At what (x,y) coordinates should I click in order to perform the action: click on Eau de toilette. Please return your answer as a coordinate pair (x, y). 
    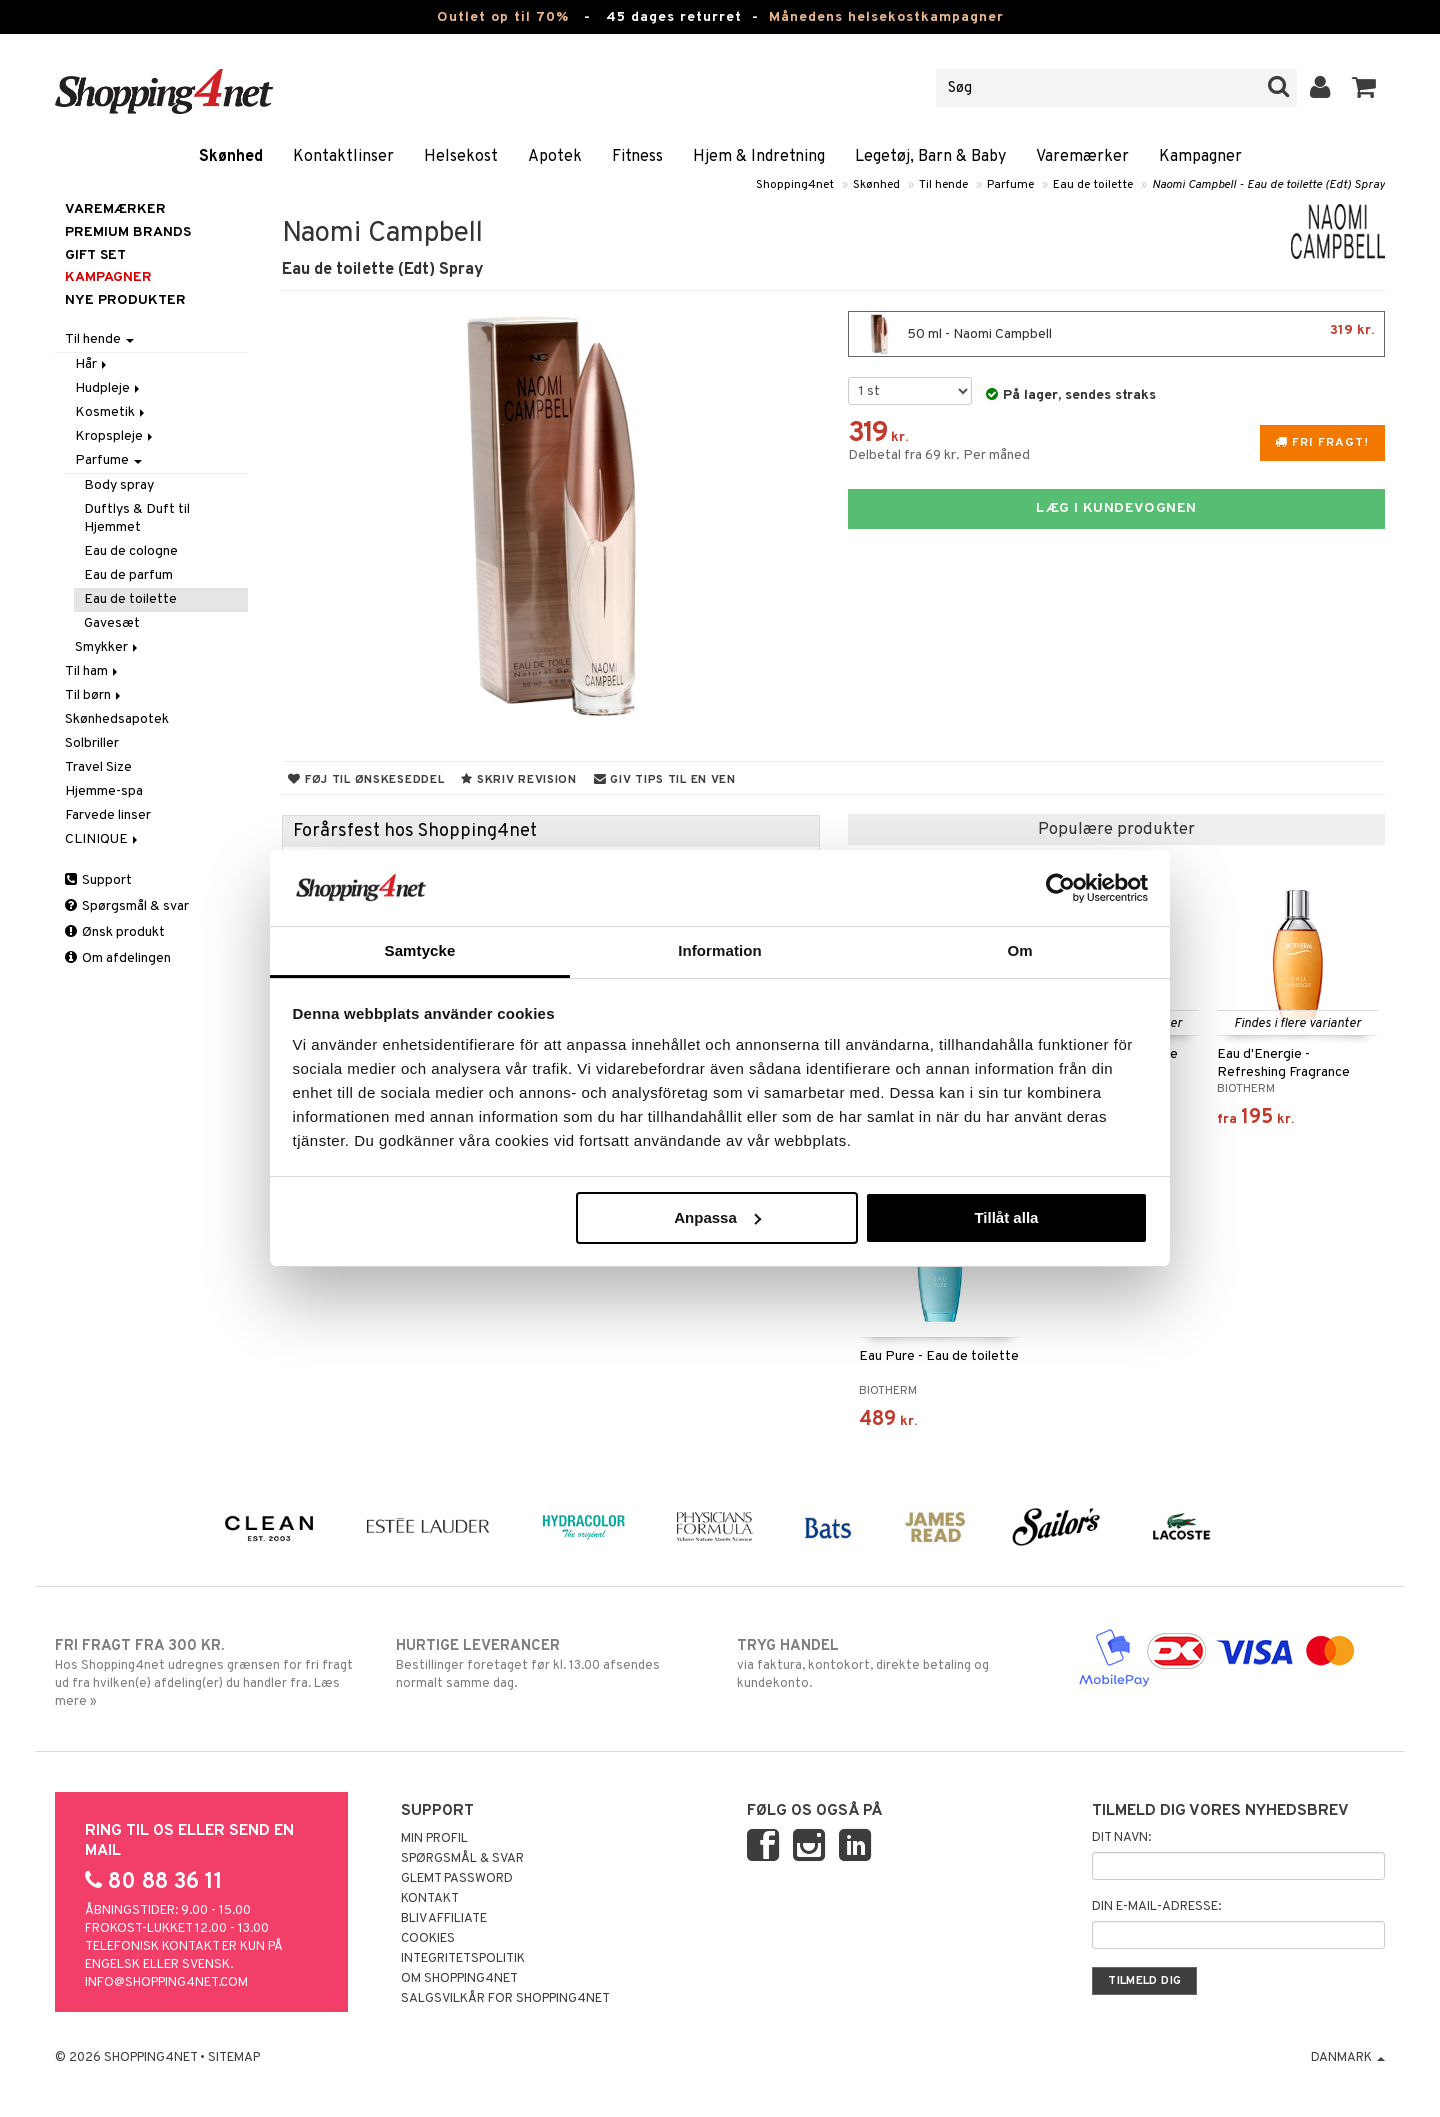
    Looking at the image, I should click on (1093, 185).